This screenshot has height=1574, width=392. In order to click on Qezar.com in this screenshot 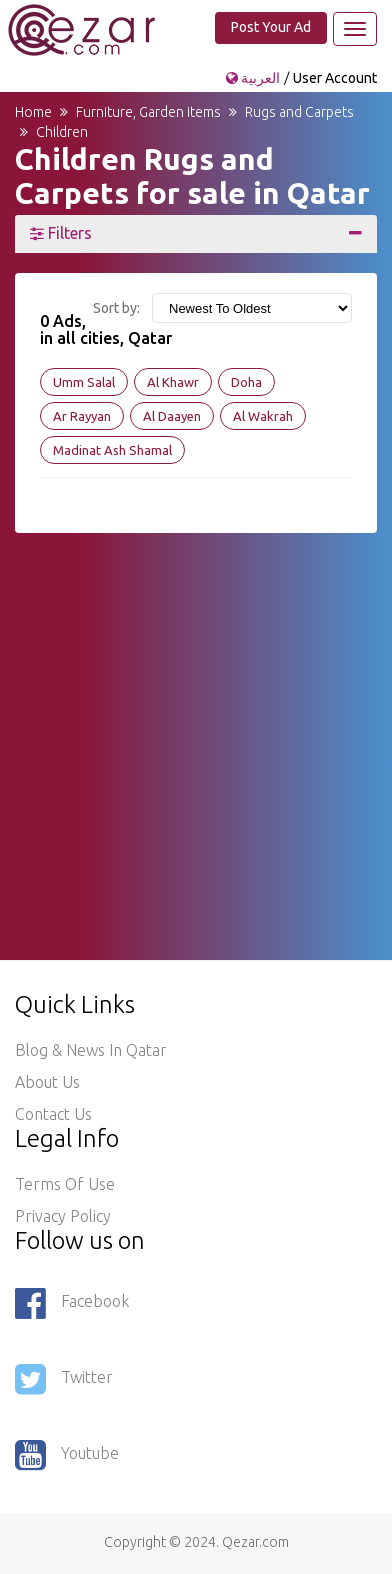, I will do `click(255, 1542)`.